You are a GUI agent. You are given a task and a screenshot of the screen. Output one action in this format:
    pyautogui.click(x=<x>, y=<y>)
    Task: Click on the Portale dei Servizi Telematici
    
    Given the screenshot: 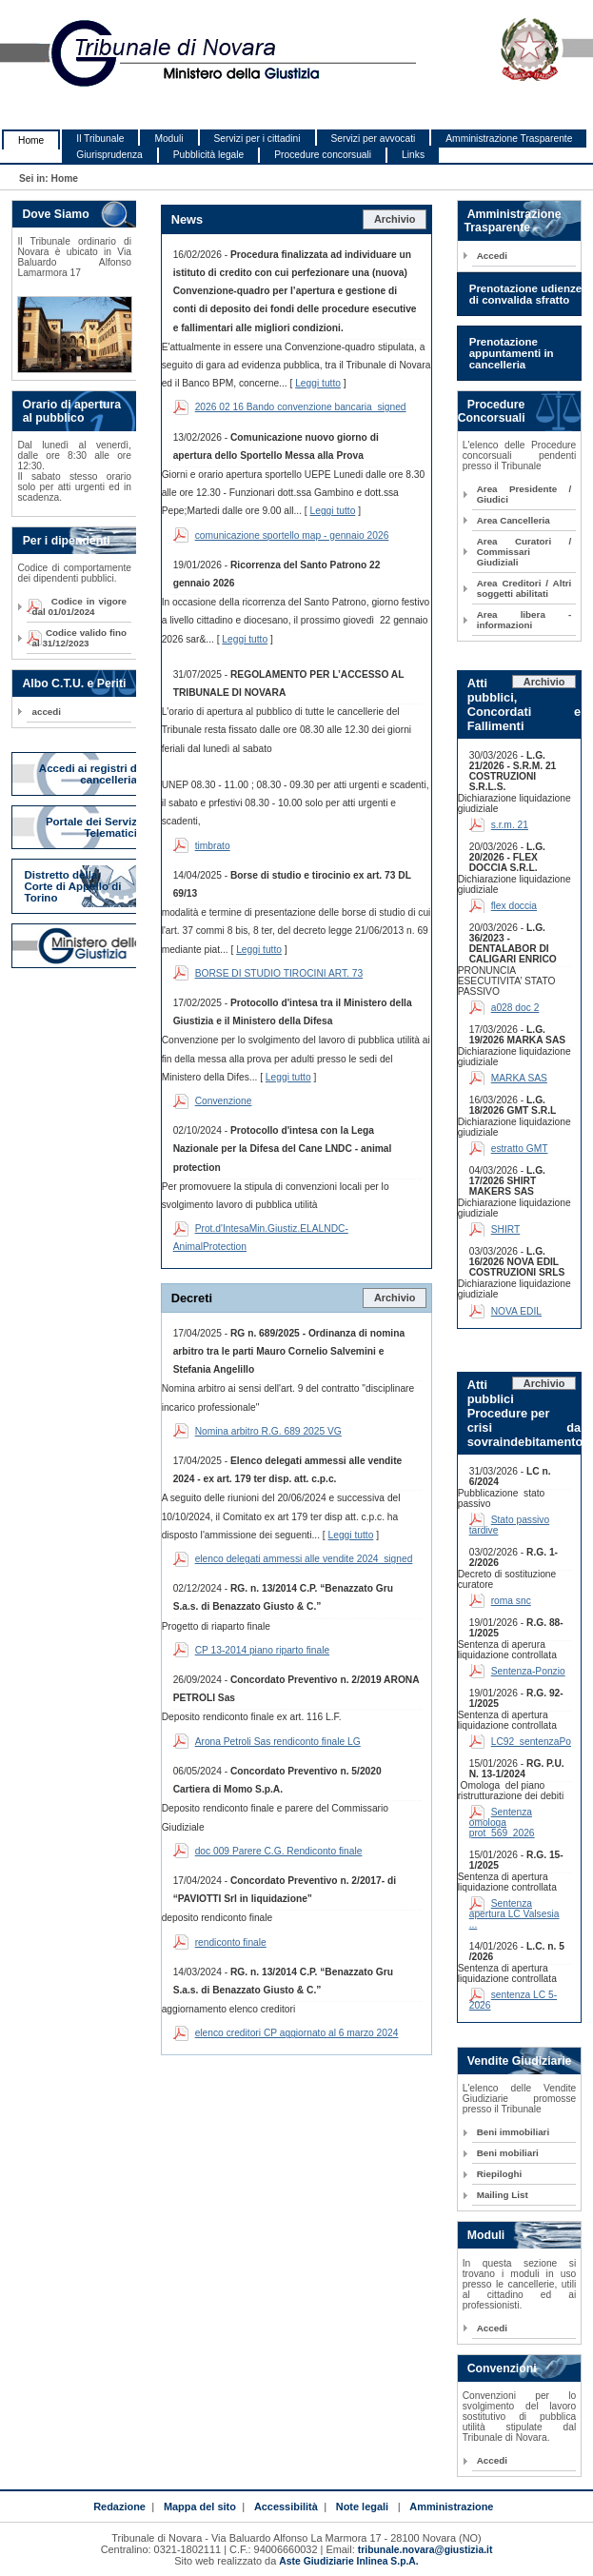 What is the action you would take?
    pyautogui.click(x=93, y=827)
    